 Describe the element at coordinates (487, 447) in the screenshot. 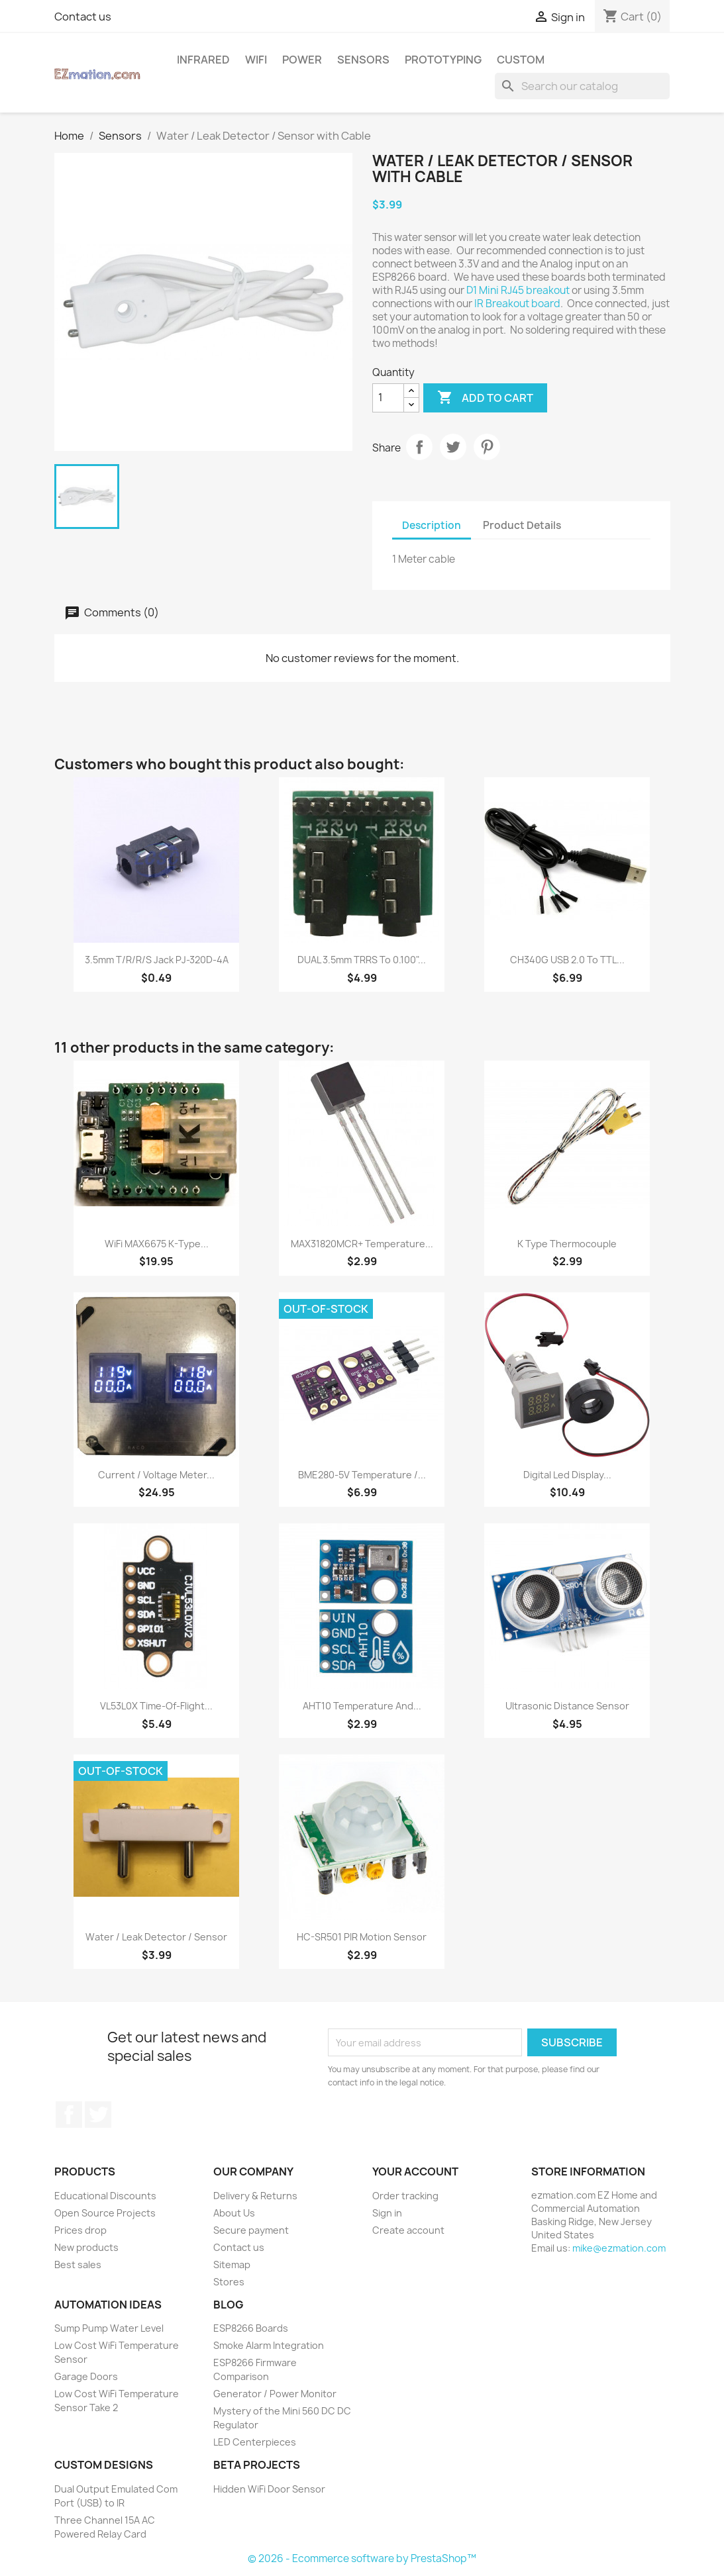

I see `Pinterest` at that location.